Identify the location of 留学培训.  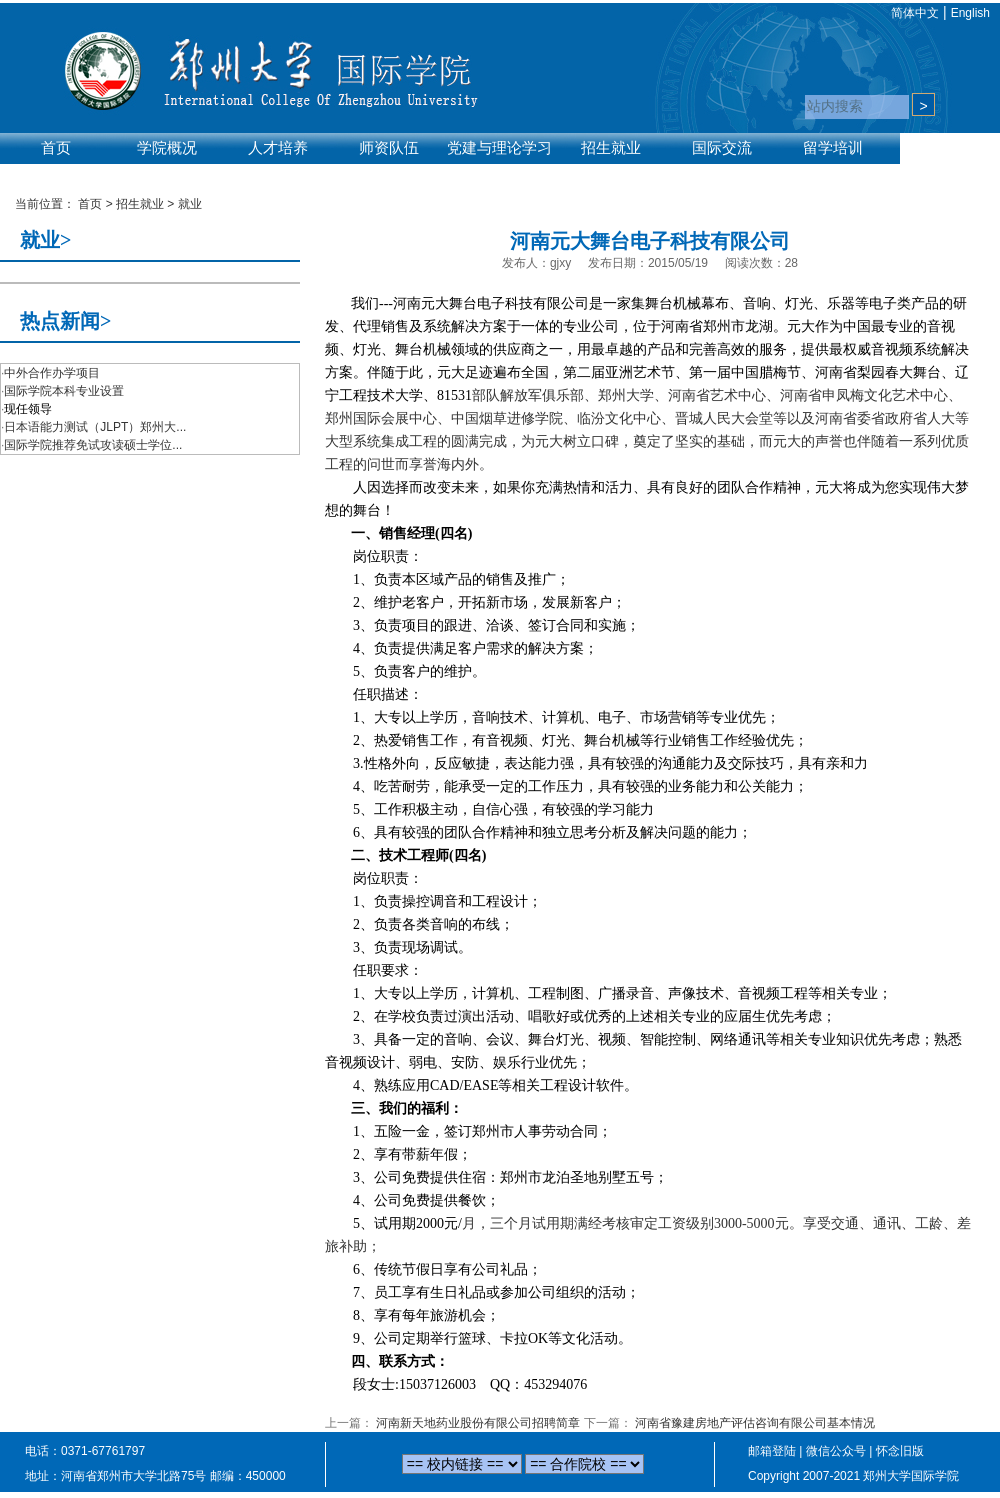
(833, 148).